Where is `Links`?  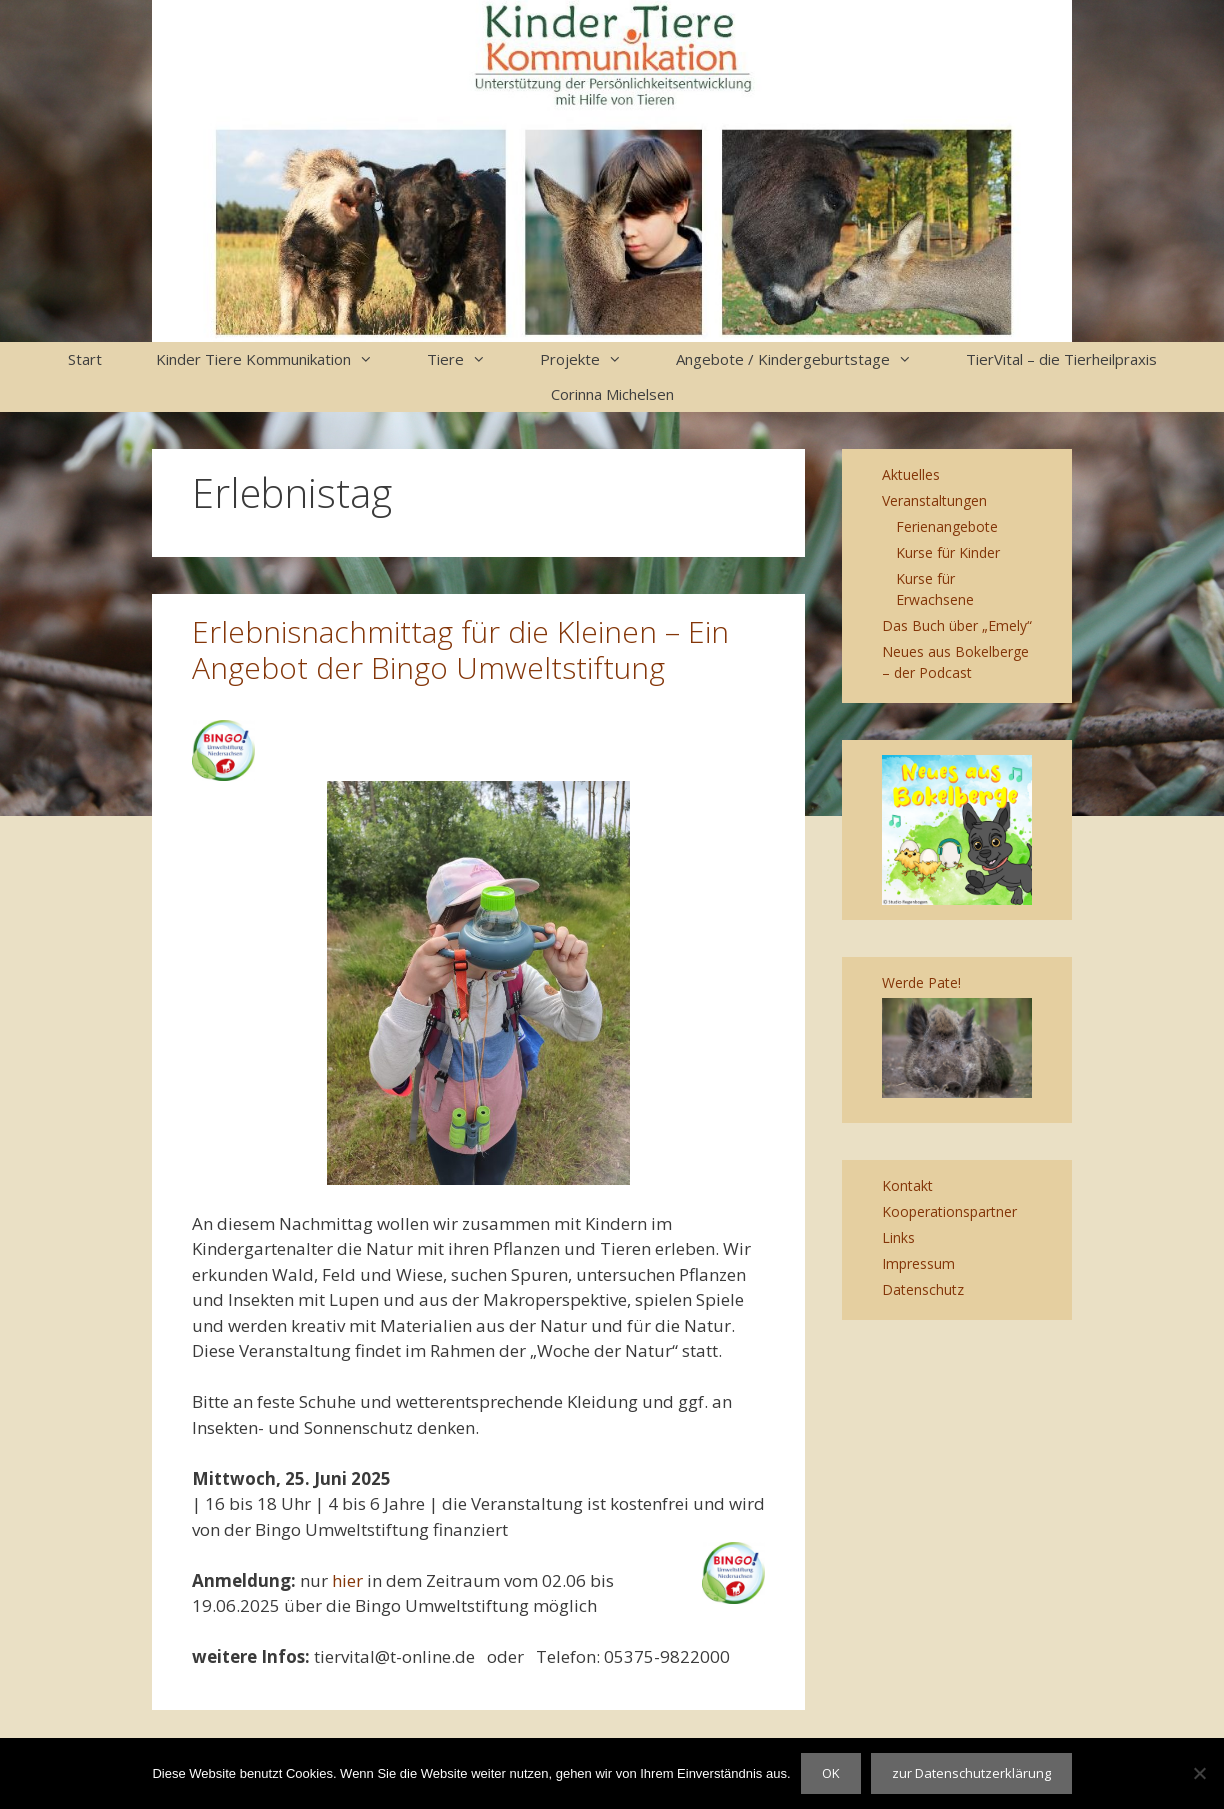
Links is located at coordinates (898, 1237).